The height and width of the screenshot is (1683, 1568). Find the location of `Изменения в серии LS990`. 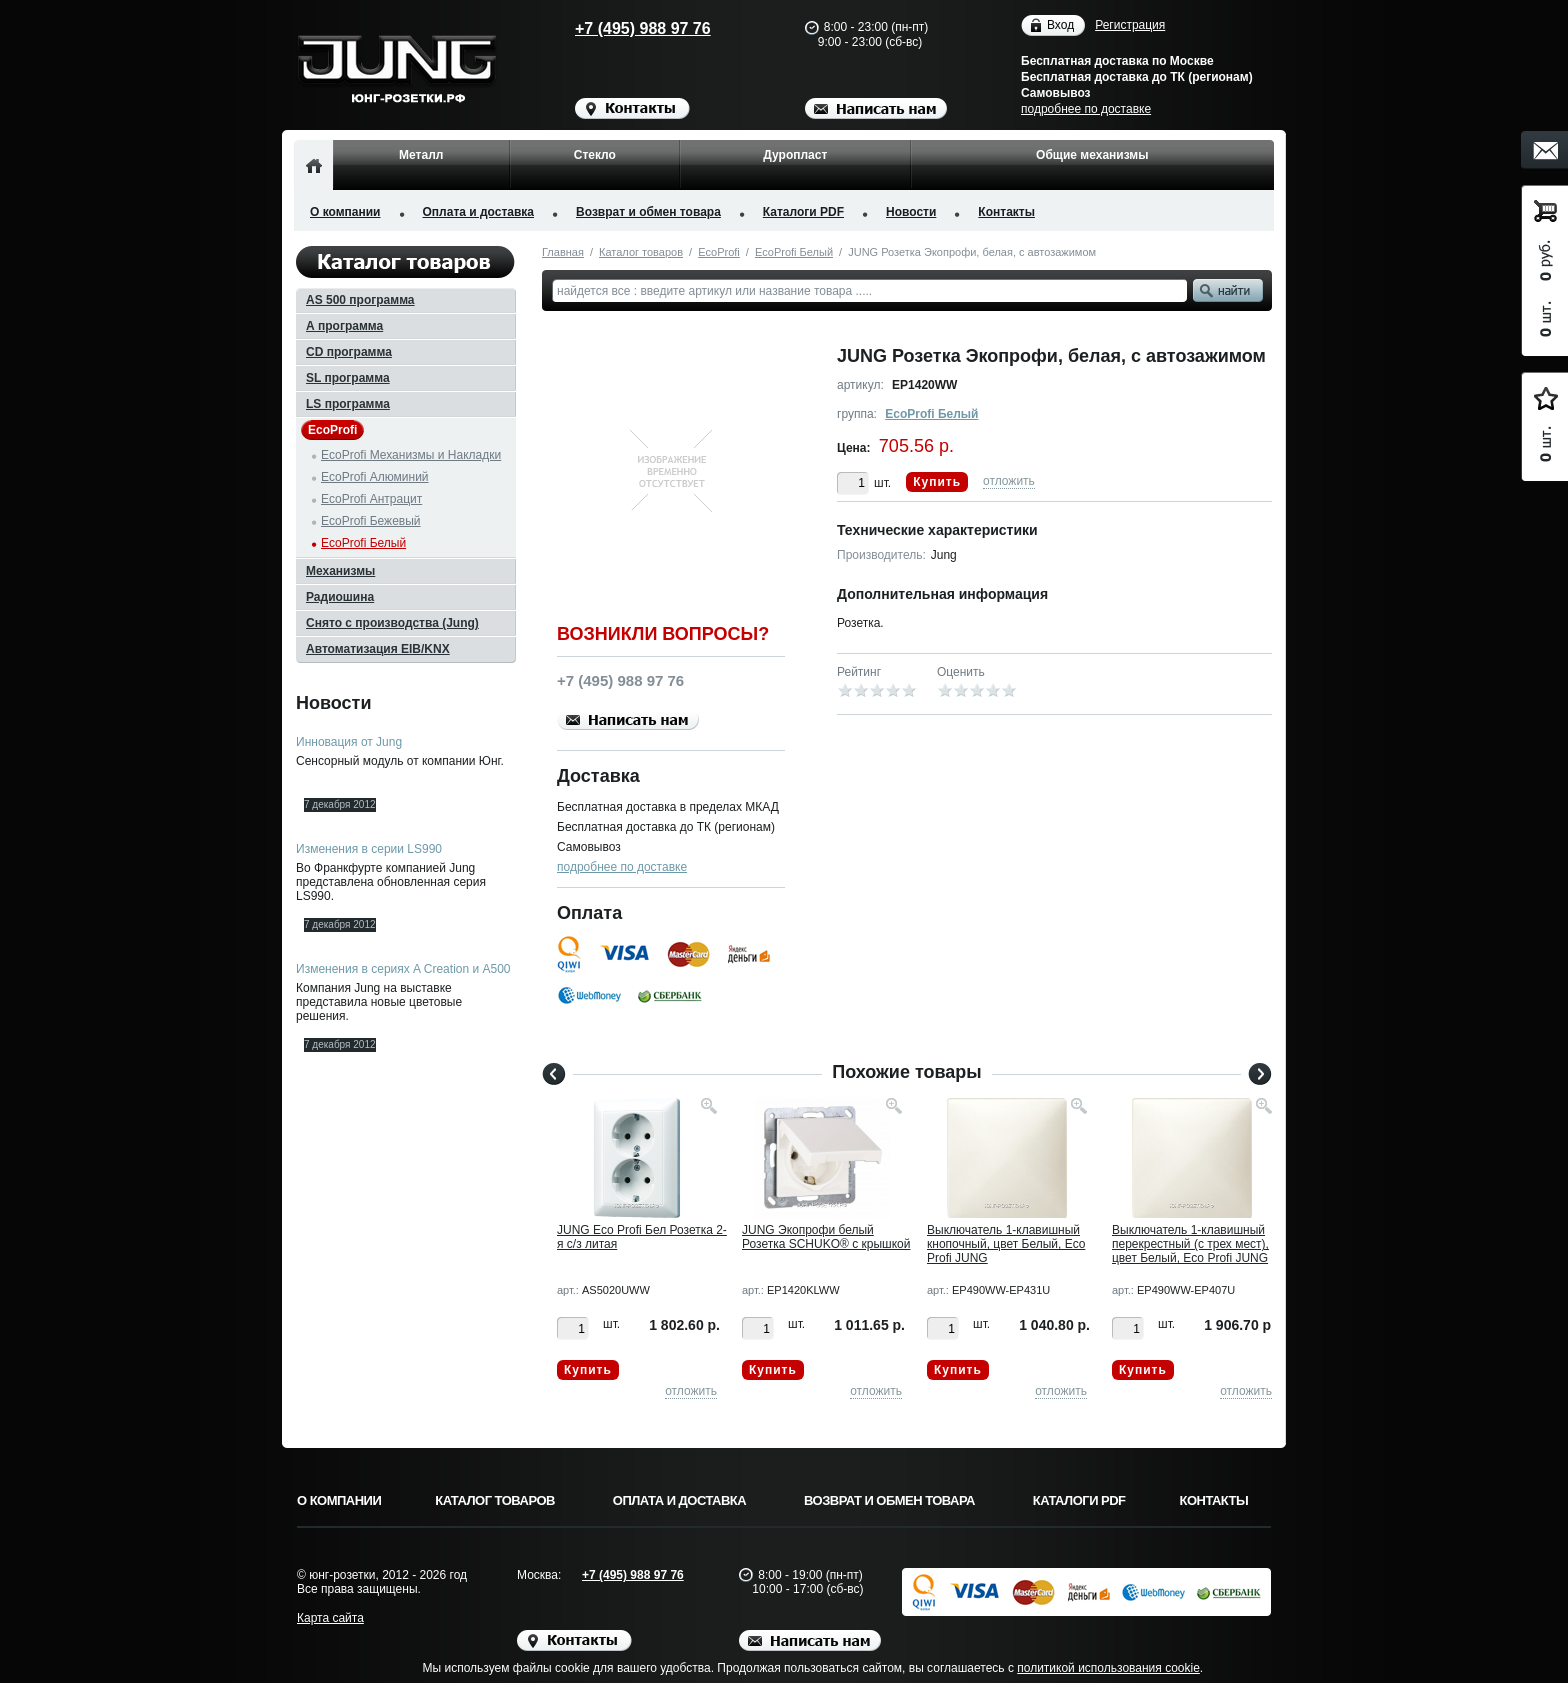

Изменения в серии LS990 is located at coordinates (369, 849).